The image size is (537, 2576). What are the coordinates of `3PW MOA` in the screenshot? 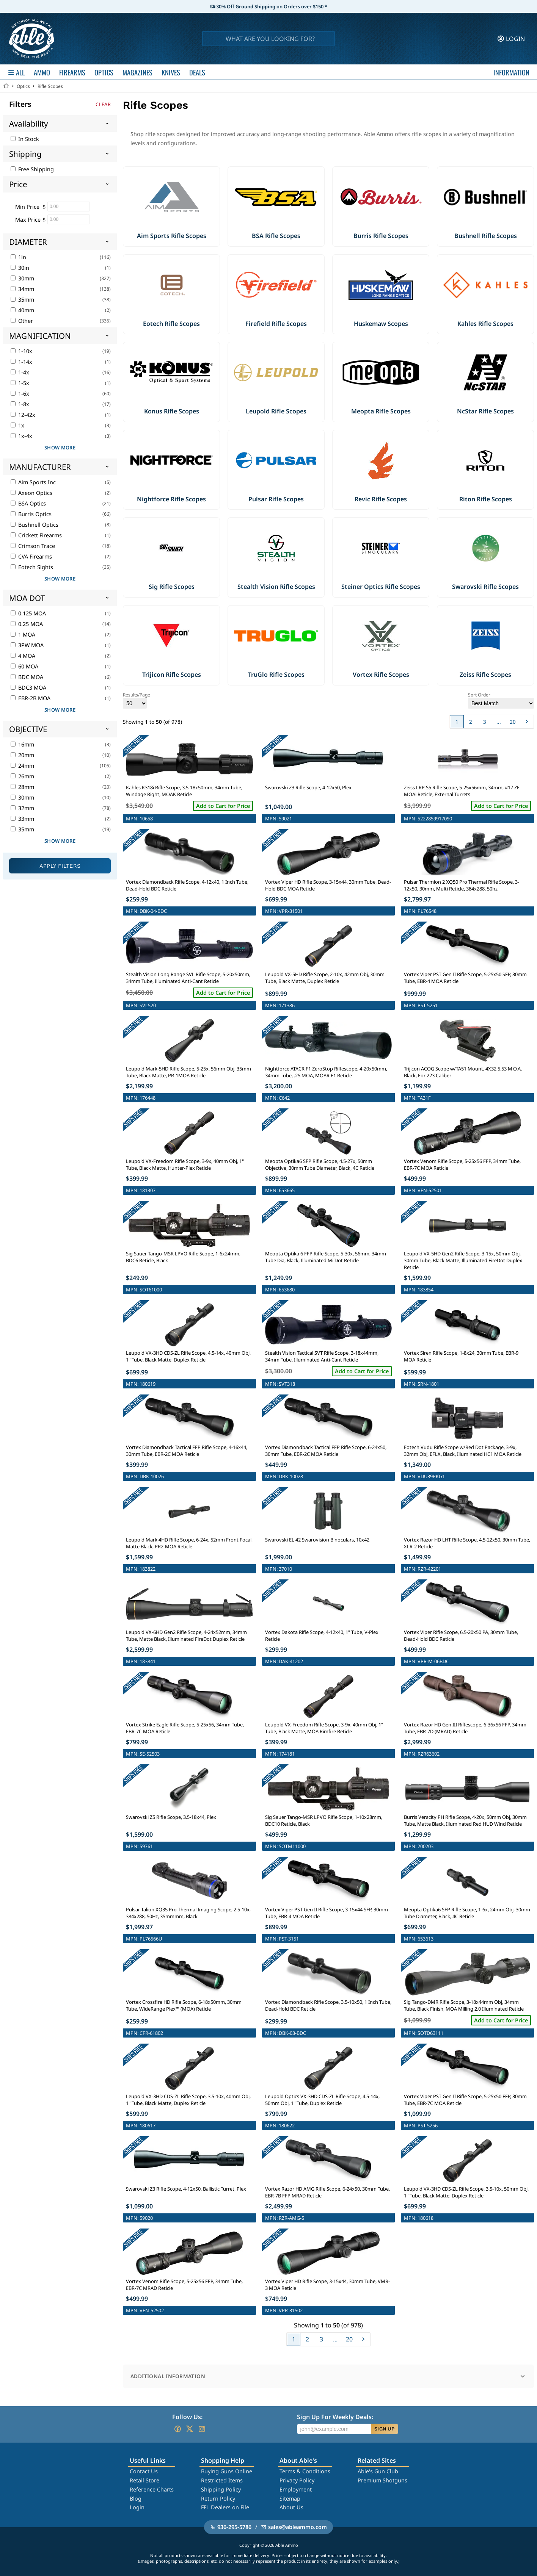 It's located at (27, 645).